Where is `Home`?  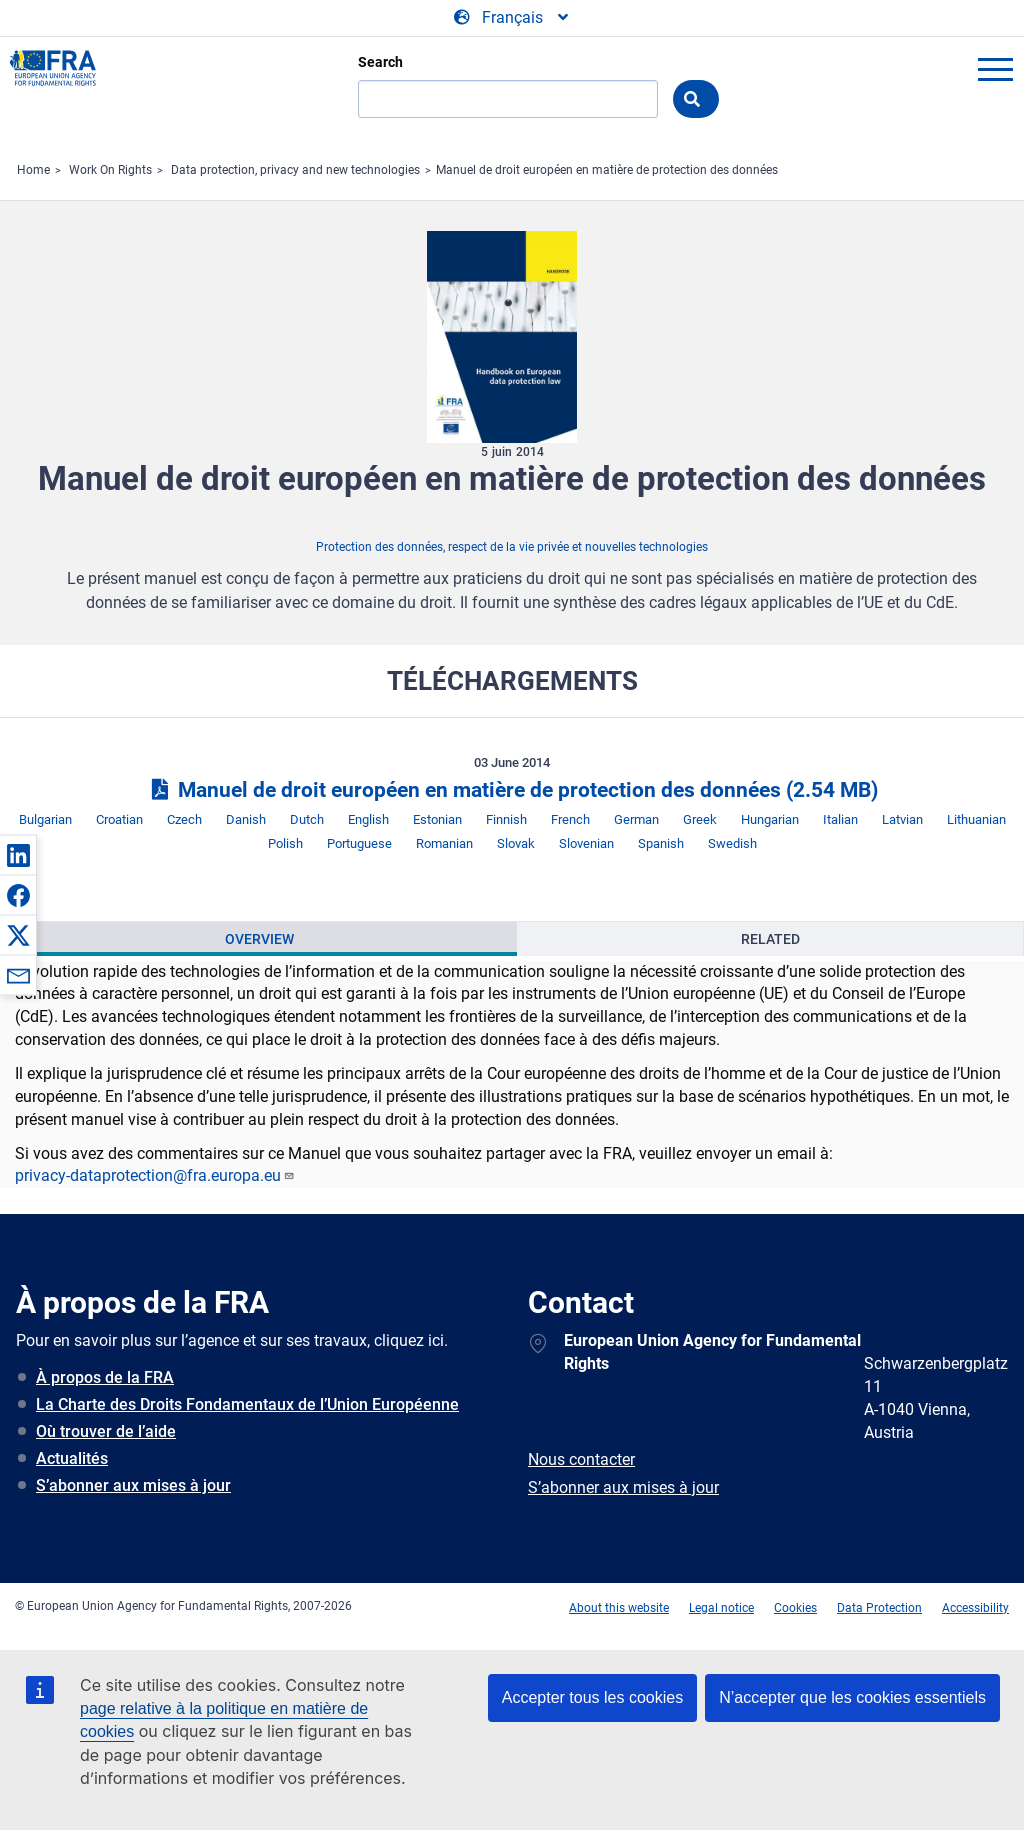 Home is located at coordinates (33, 170).